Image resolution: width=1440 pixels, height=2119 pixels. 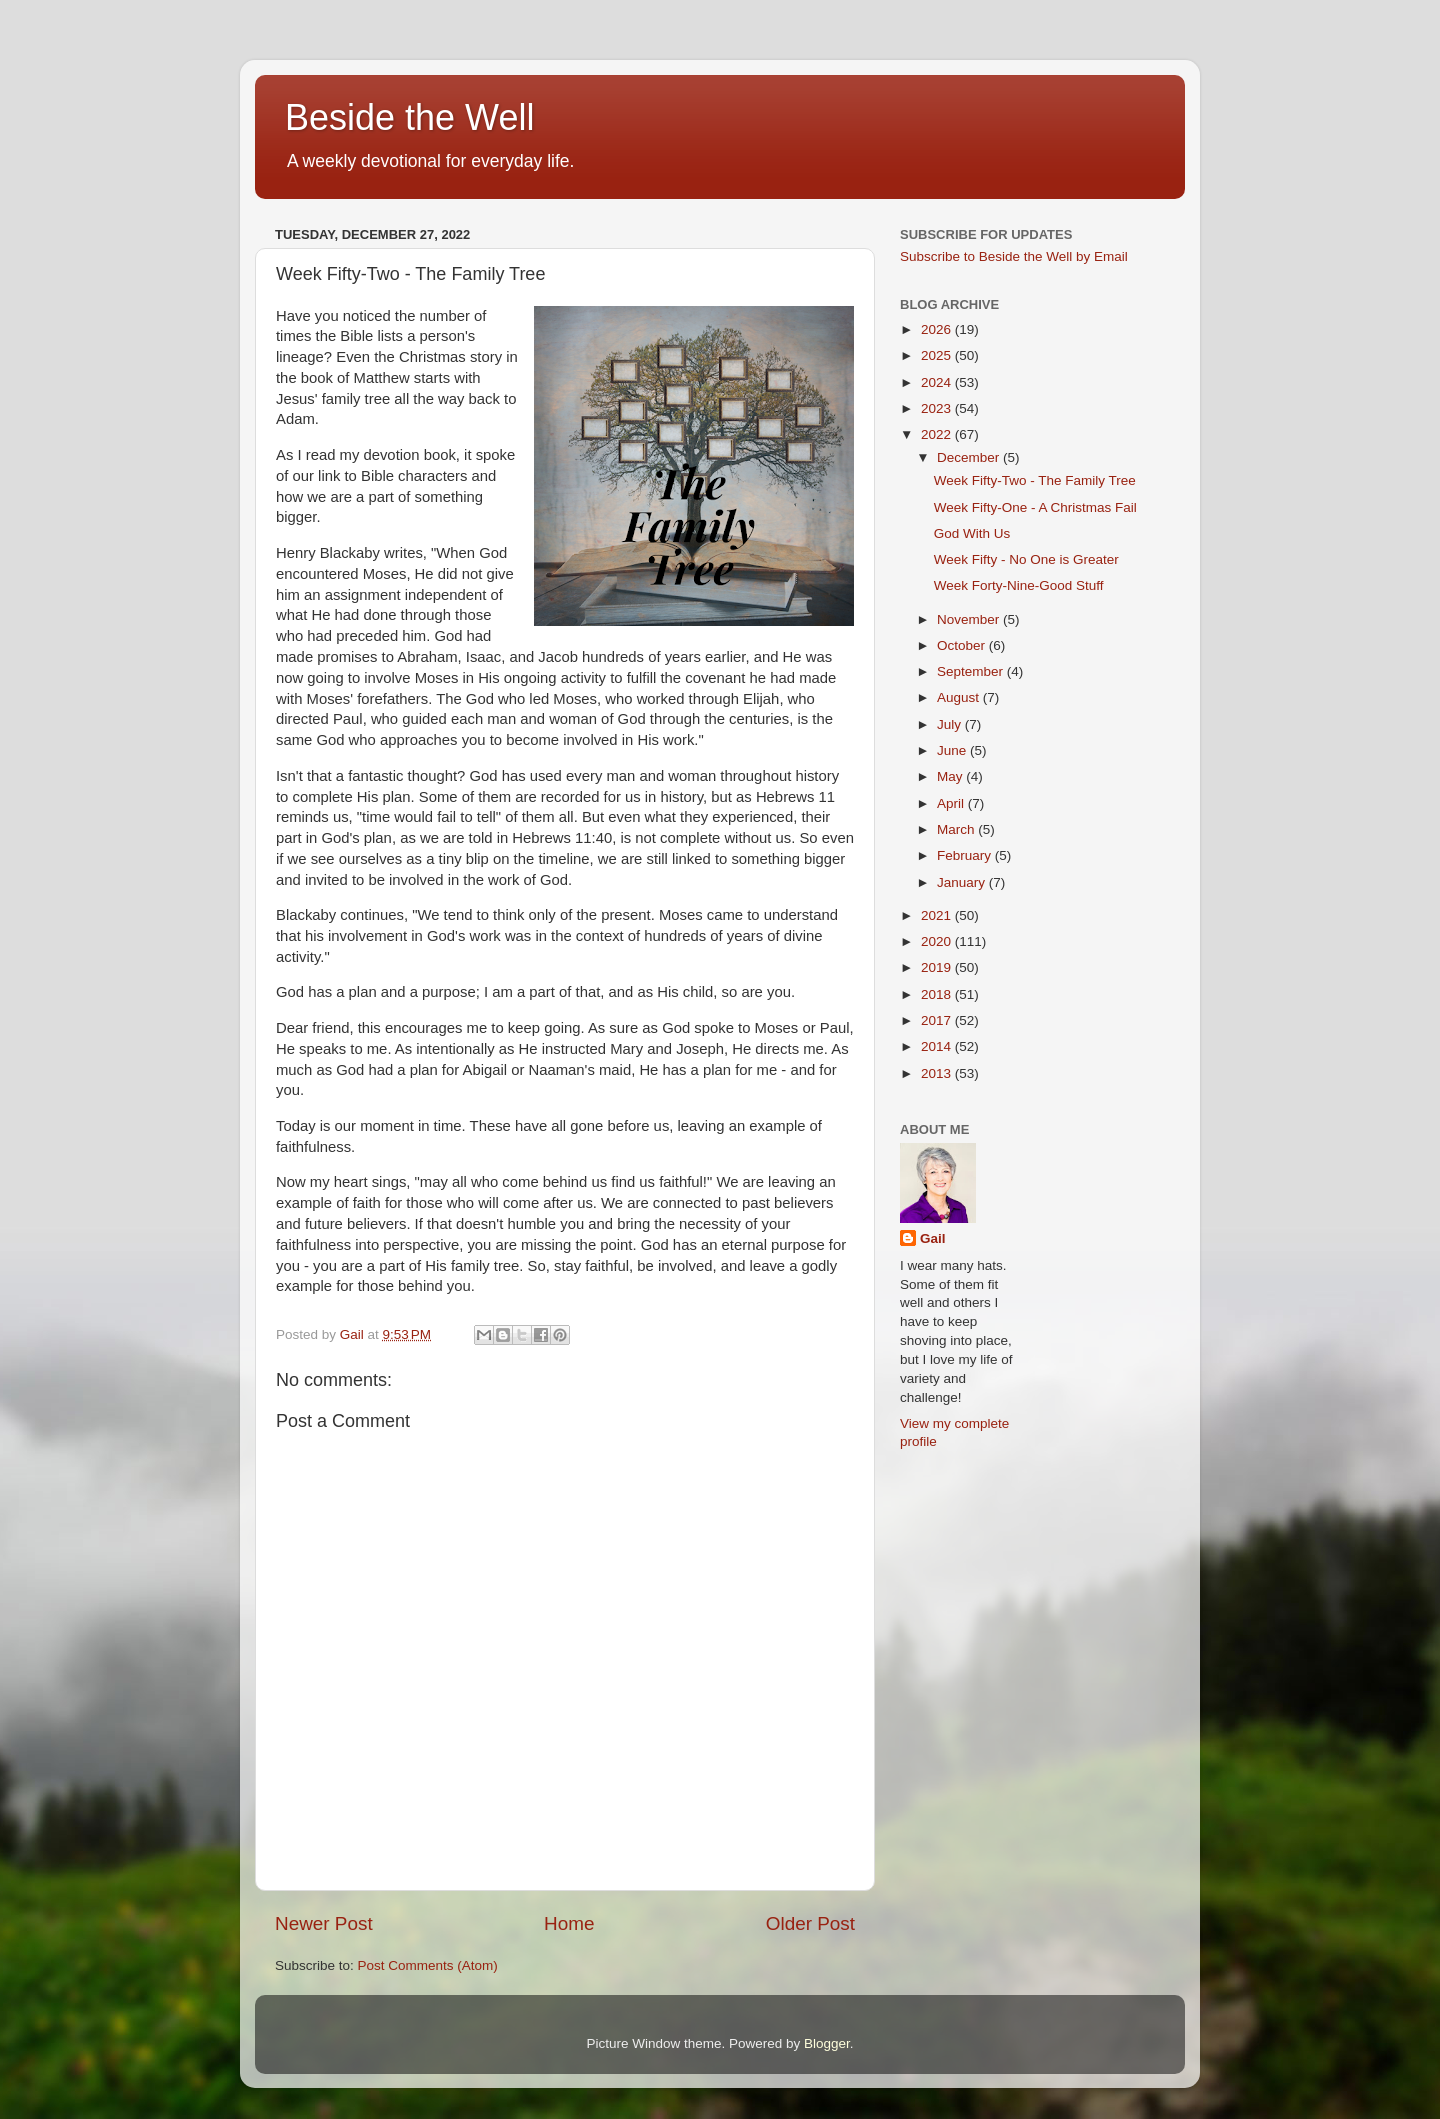 I want to click on February, so click(x=966, y=855).